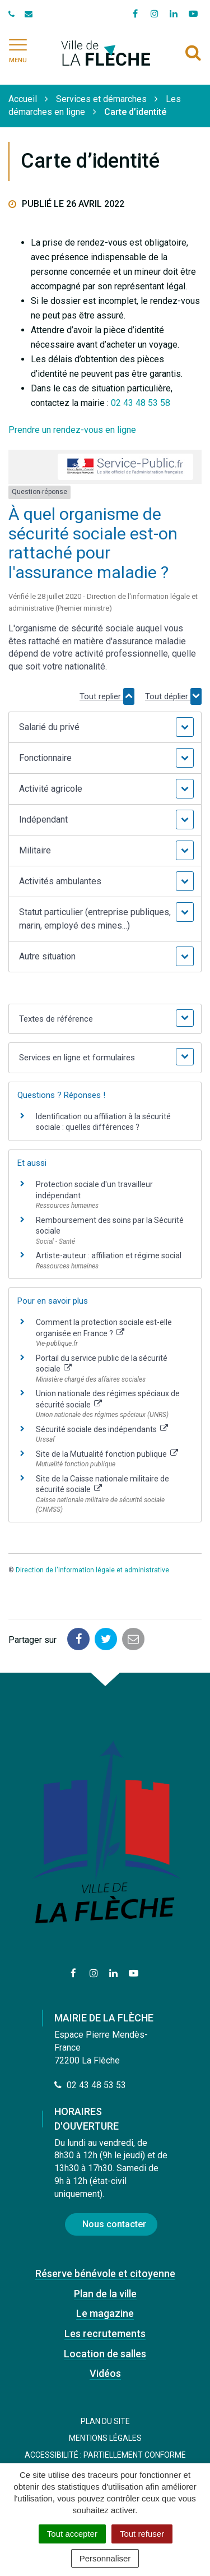  What do you see at coordinates (105, 2294) in the screenshot?
I see `Plan de la ville` at bounding box center [105, 2294].